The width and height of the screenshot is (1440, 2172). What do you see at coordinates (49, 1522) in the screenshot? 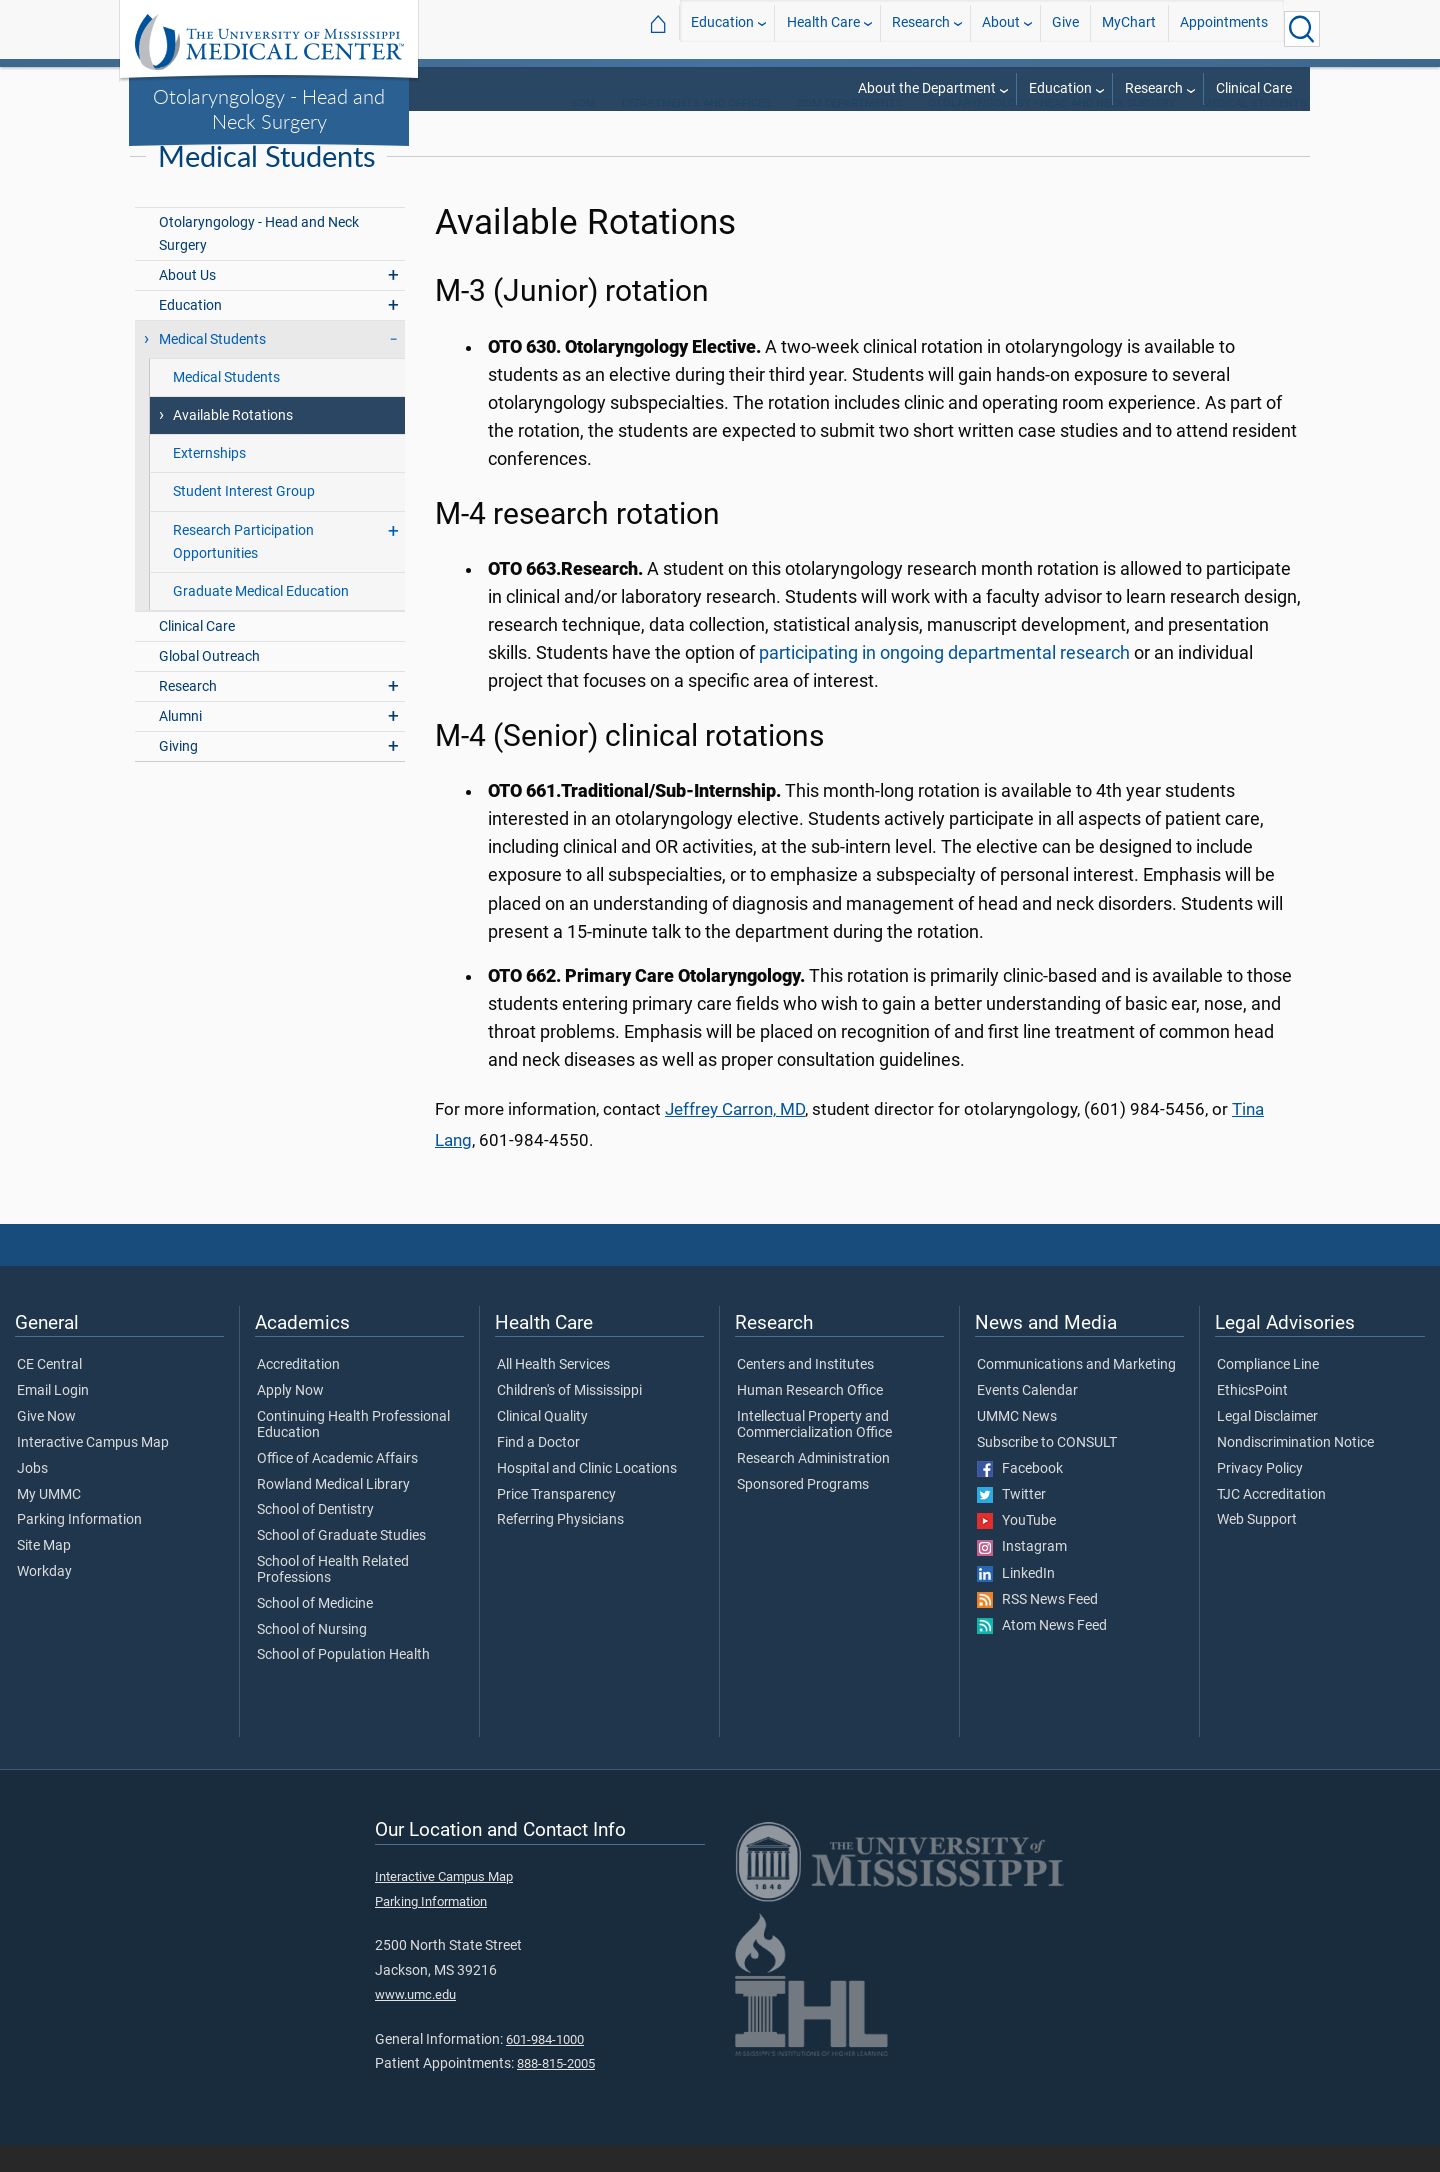
I see `My UMMC` at bounding box center [49, 1522].